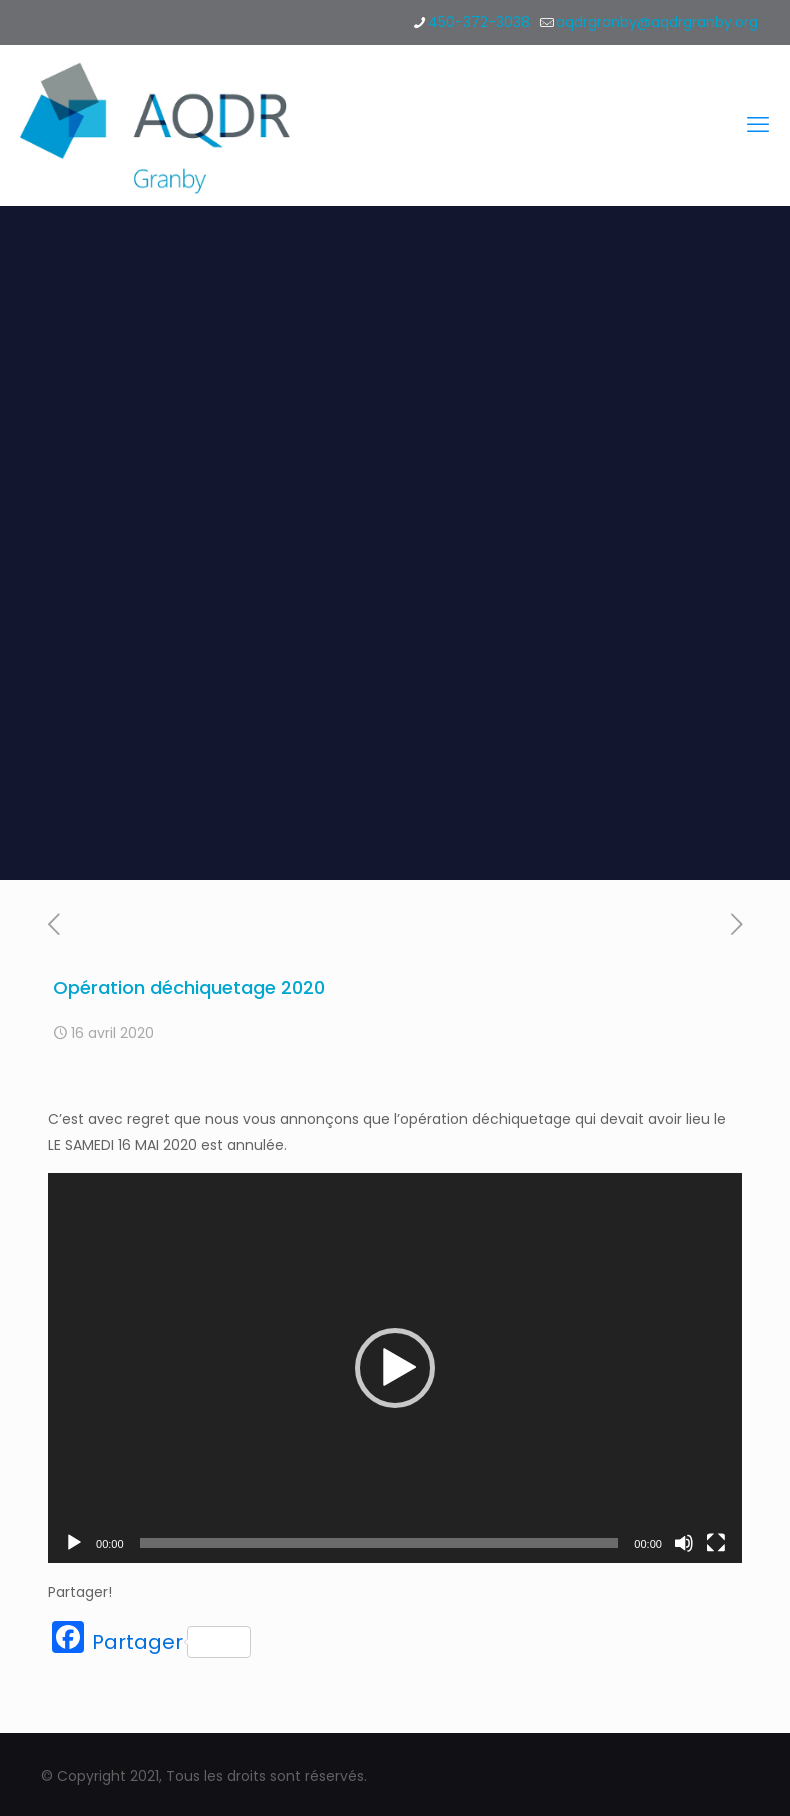 The width and height of the screenshot is (790, 1816). I want to click on [application], so click(395, 1368).